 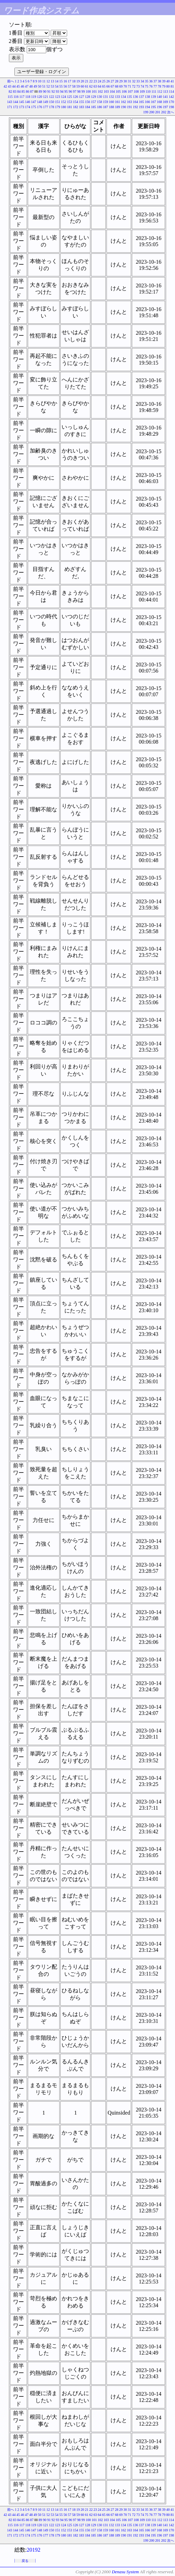 I want to click on 191, so click(x=129, y=107).